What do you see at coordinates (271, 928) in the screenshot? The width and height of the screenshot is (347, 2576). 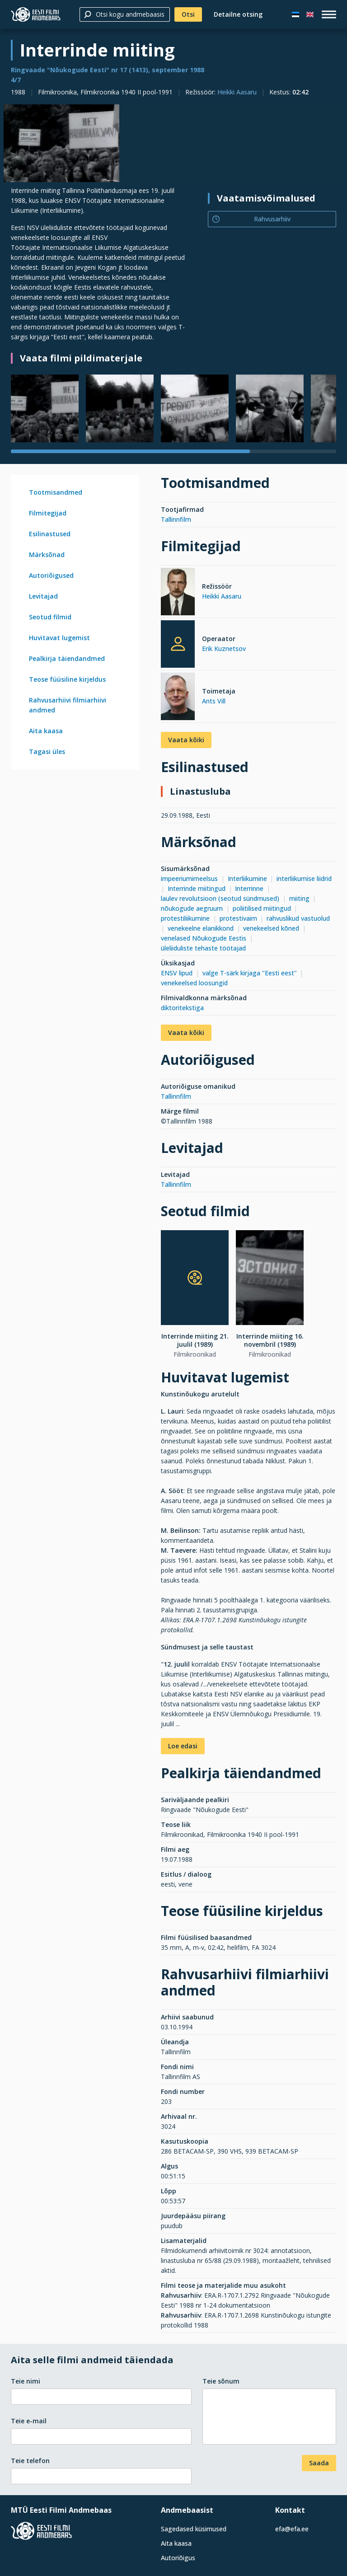 I see `venekeelsed kõned` at bounding box center [271, 928].